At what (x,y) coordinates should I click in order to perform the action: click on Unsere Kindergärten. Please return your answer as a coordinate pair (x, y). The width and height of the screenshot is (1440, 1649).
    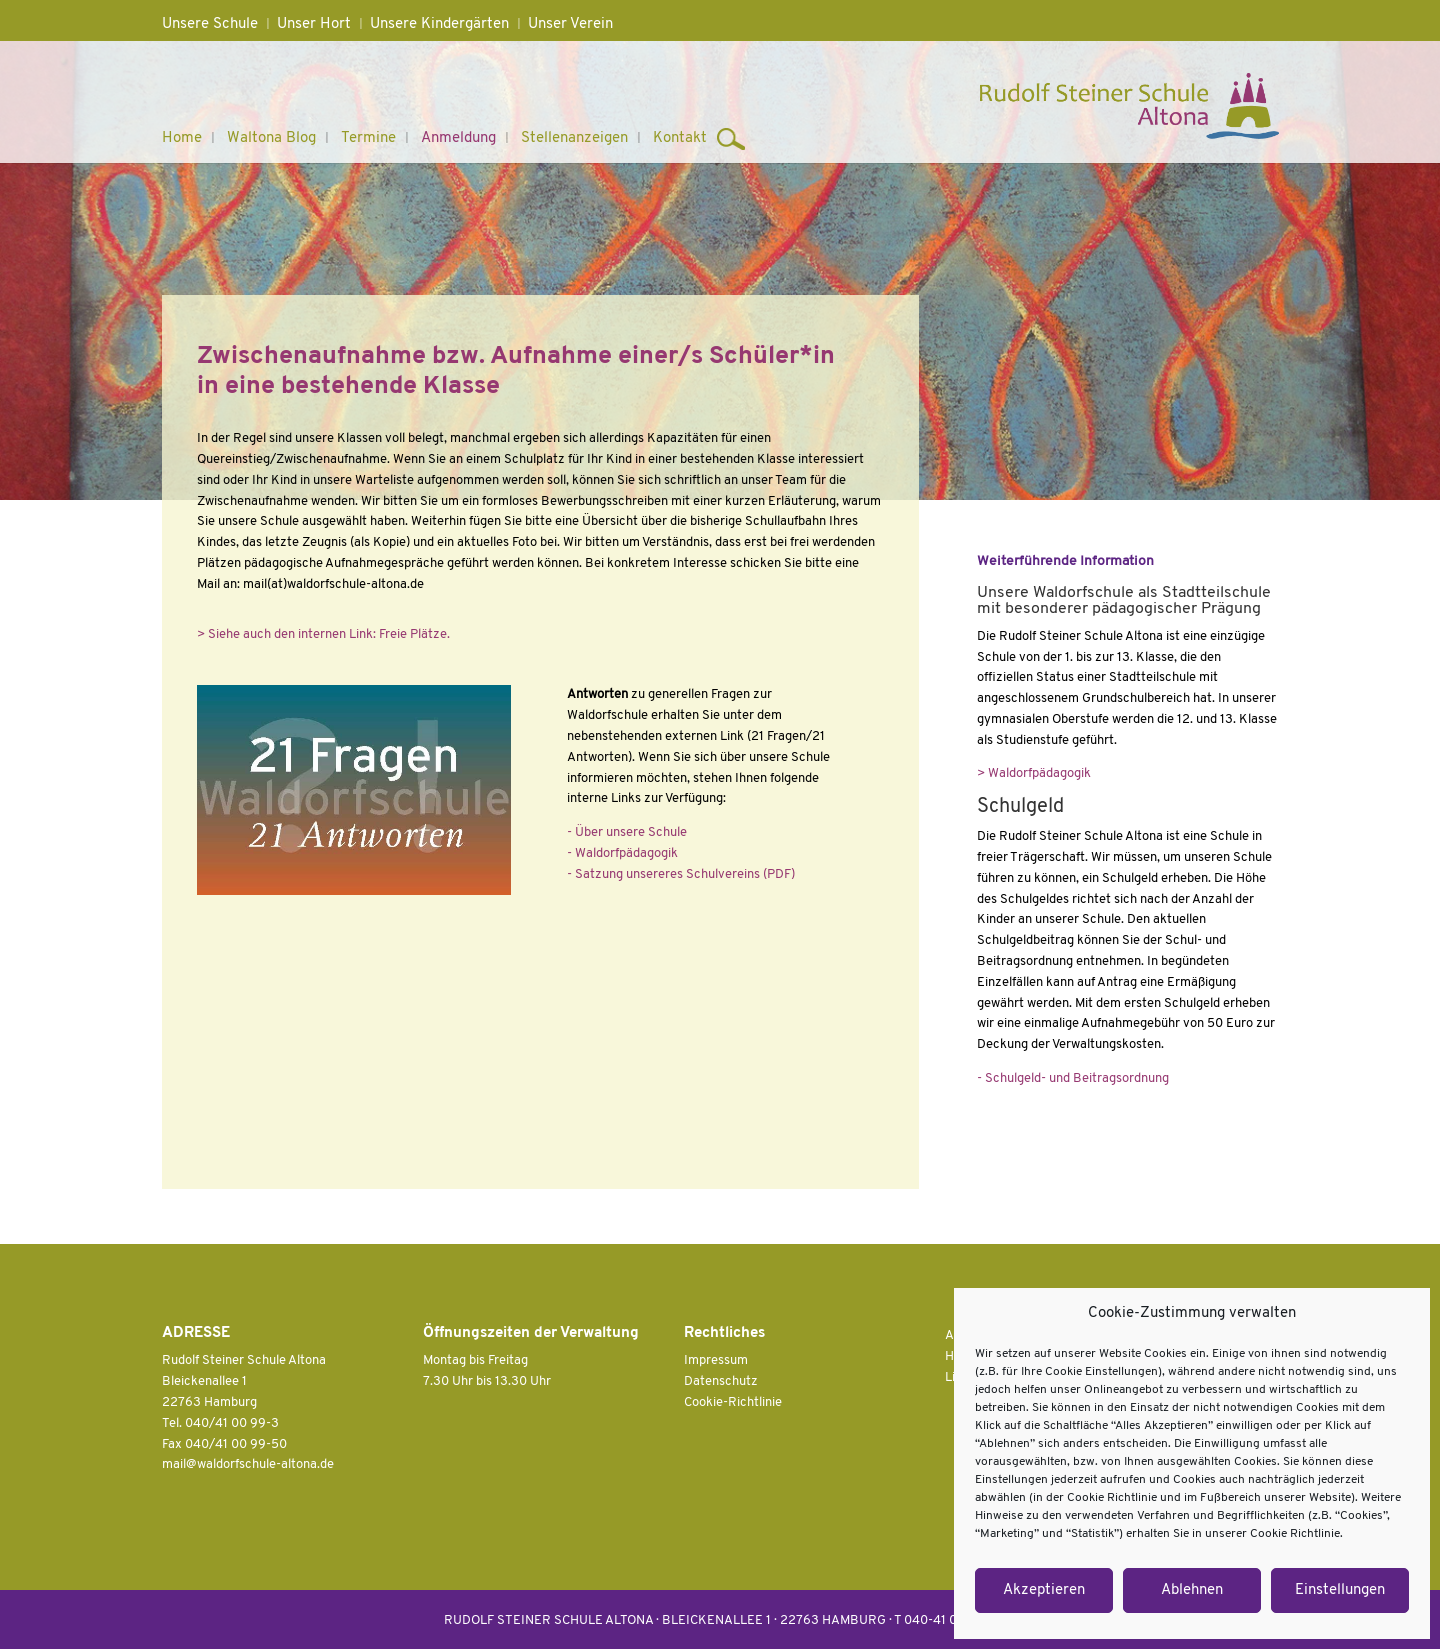
    Looking at the image, I should click on (439, 24).